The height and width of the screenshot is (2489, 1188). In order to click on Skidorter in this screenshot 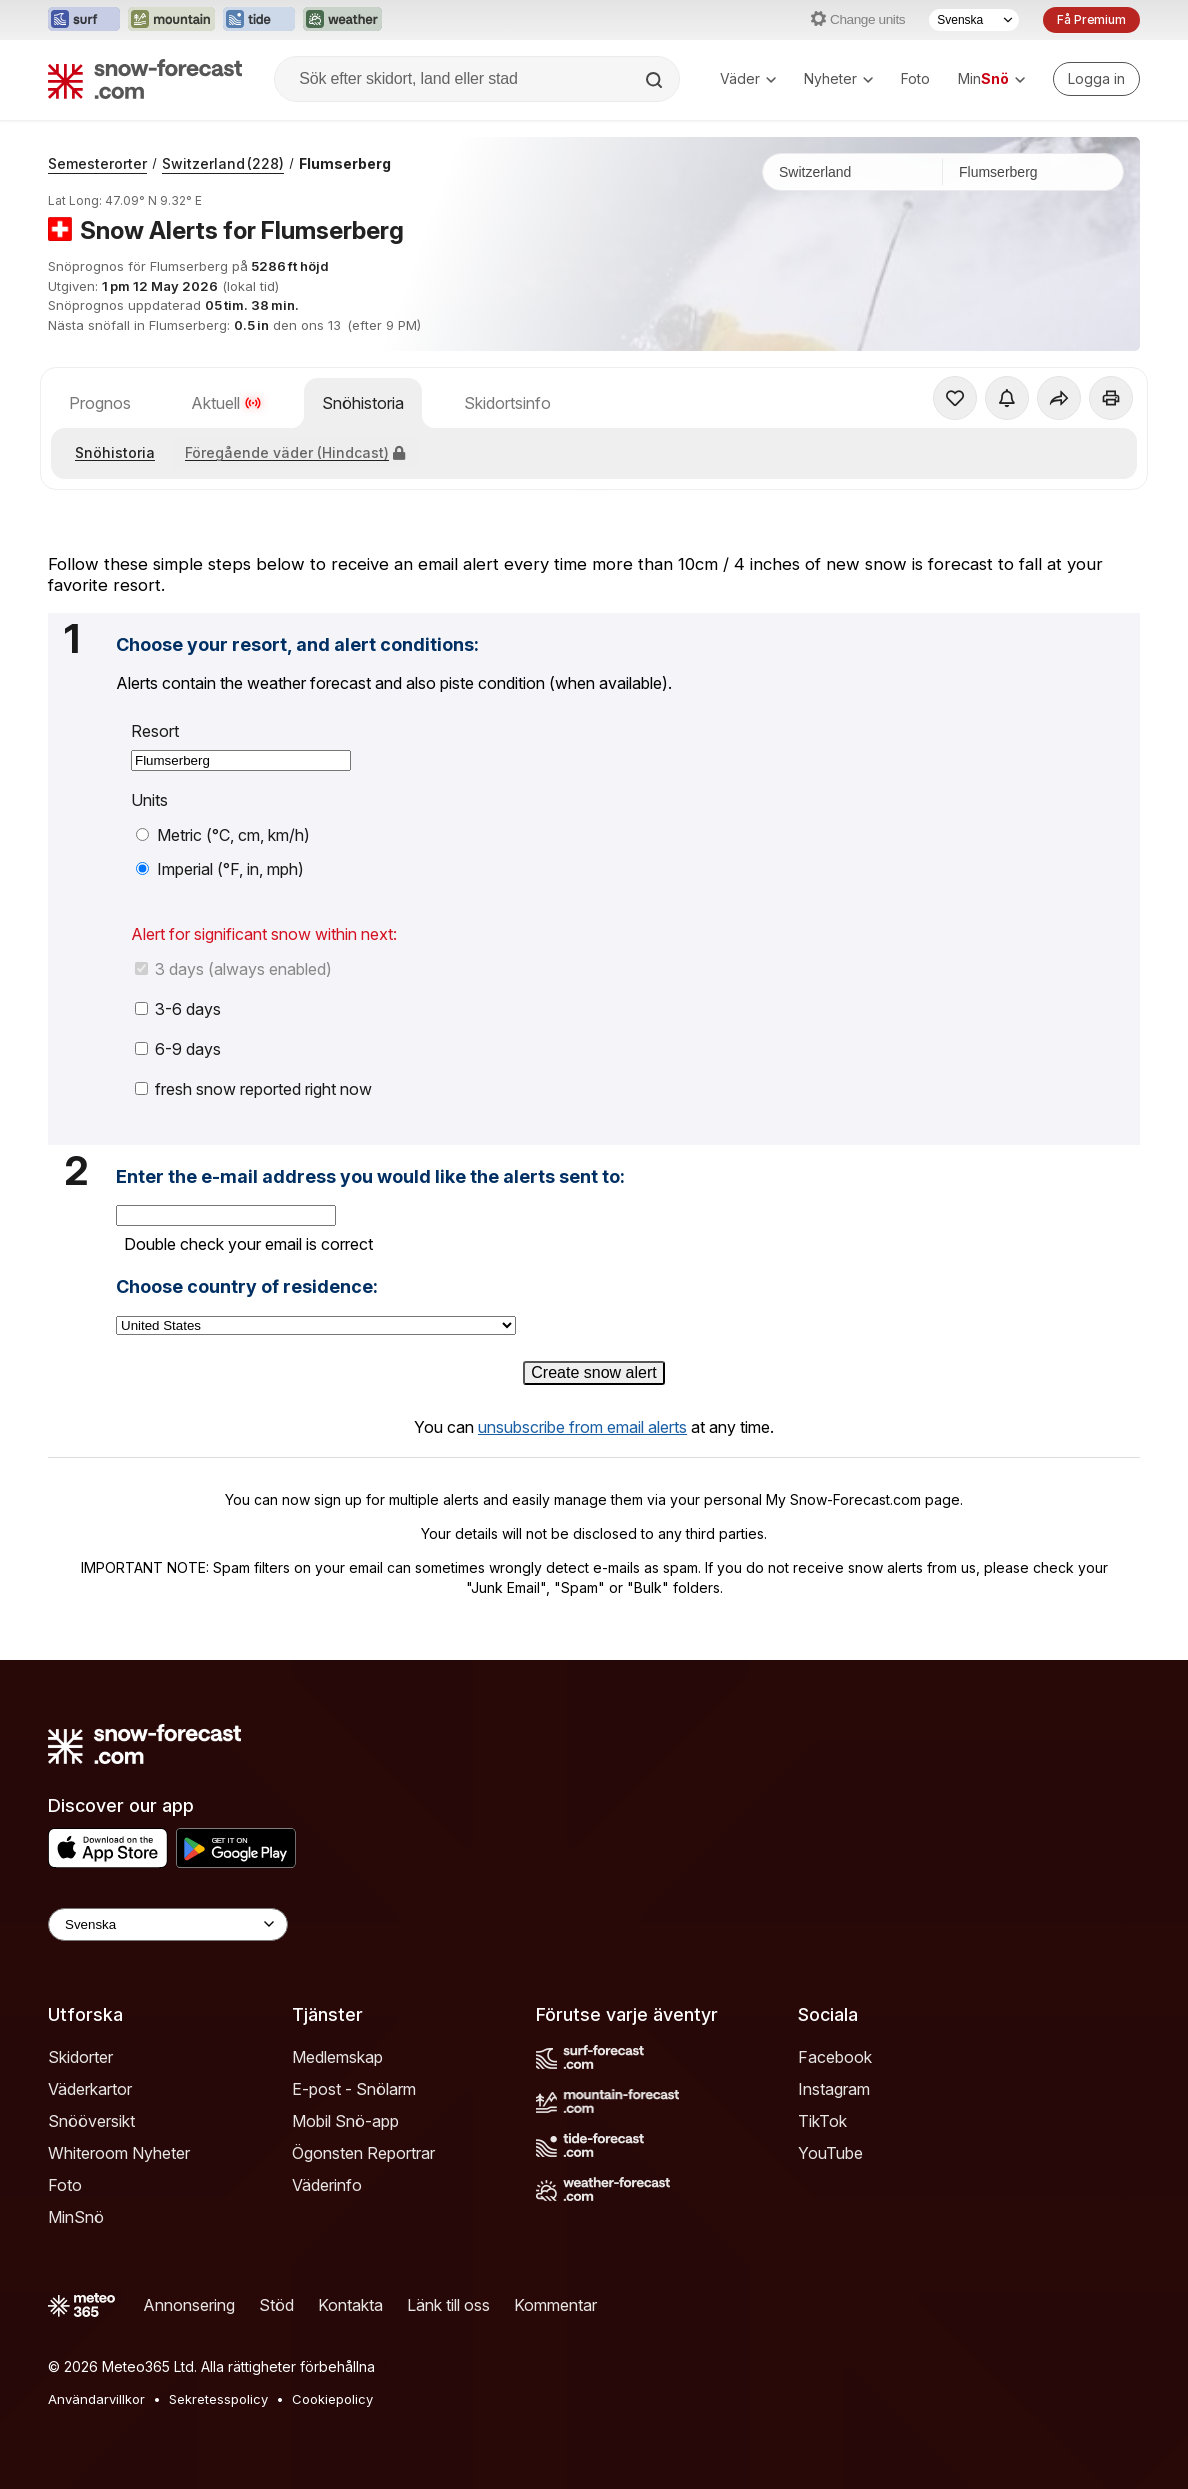, I will do `click(80, 2057)`.